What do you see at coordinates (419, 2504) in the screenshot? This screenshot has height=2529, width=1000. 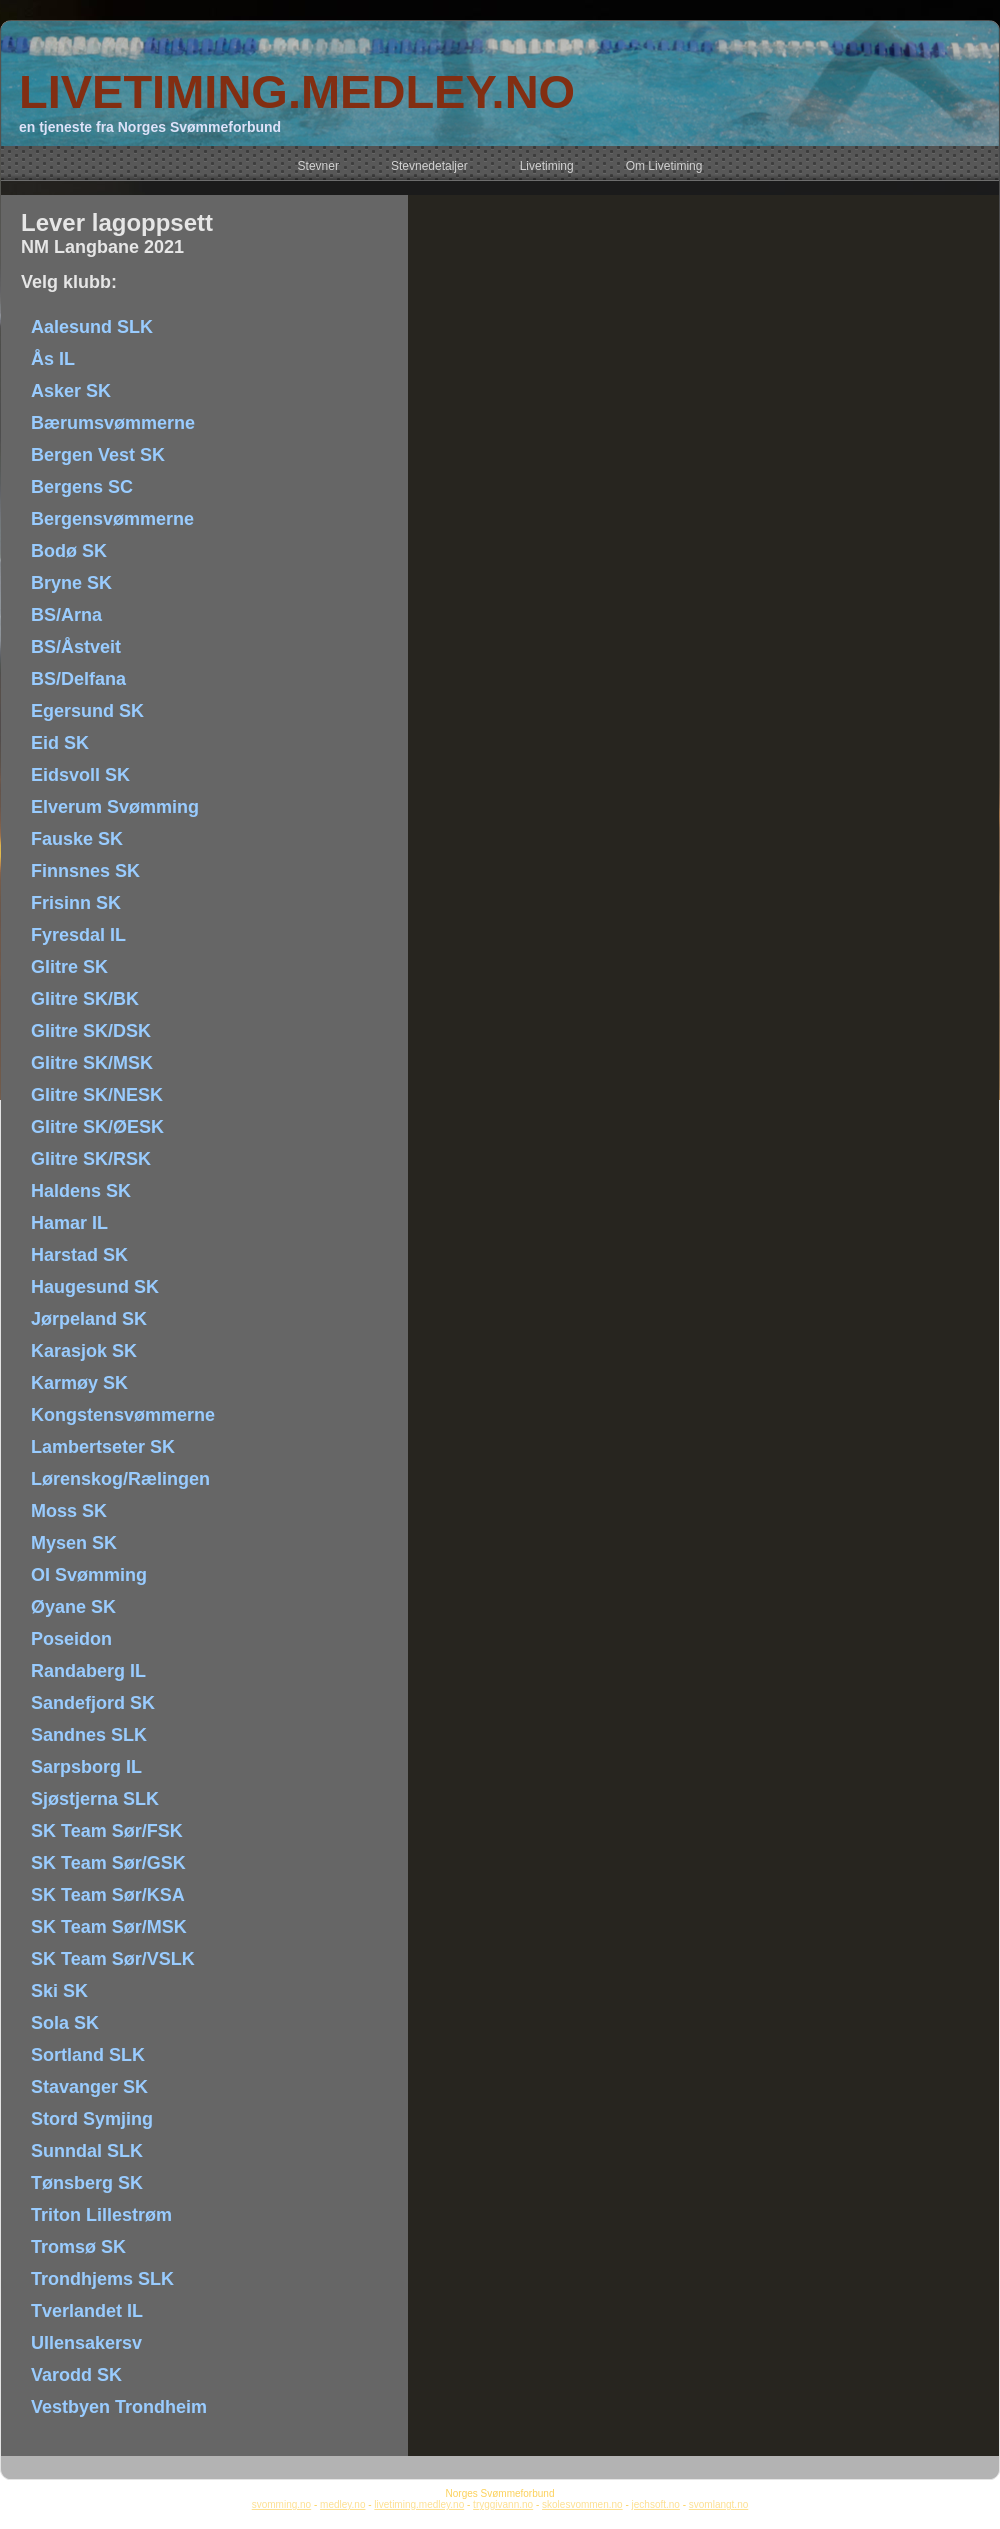 I see `livetiming.medley.no` at bounding box center [419, 2504].